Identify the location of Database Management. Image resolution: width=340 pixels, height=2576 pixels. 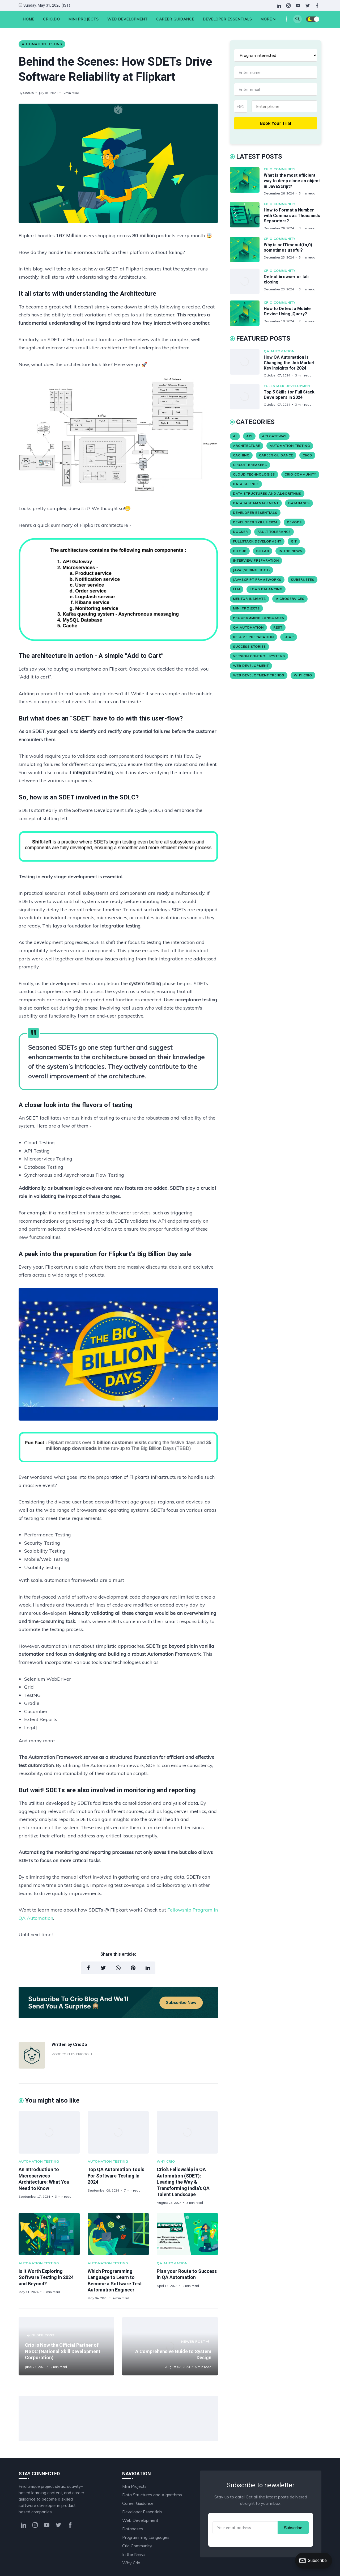
(256, 503).